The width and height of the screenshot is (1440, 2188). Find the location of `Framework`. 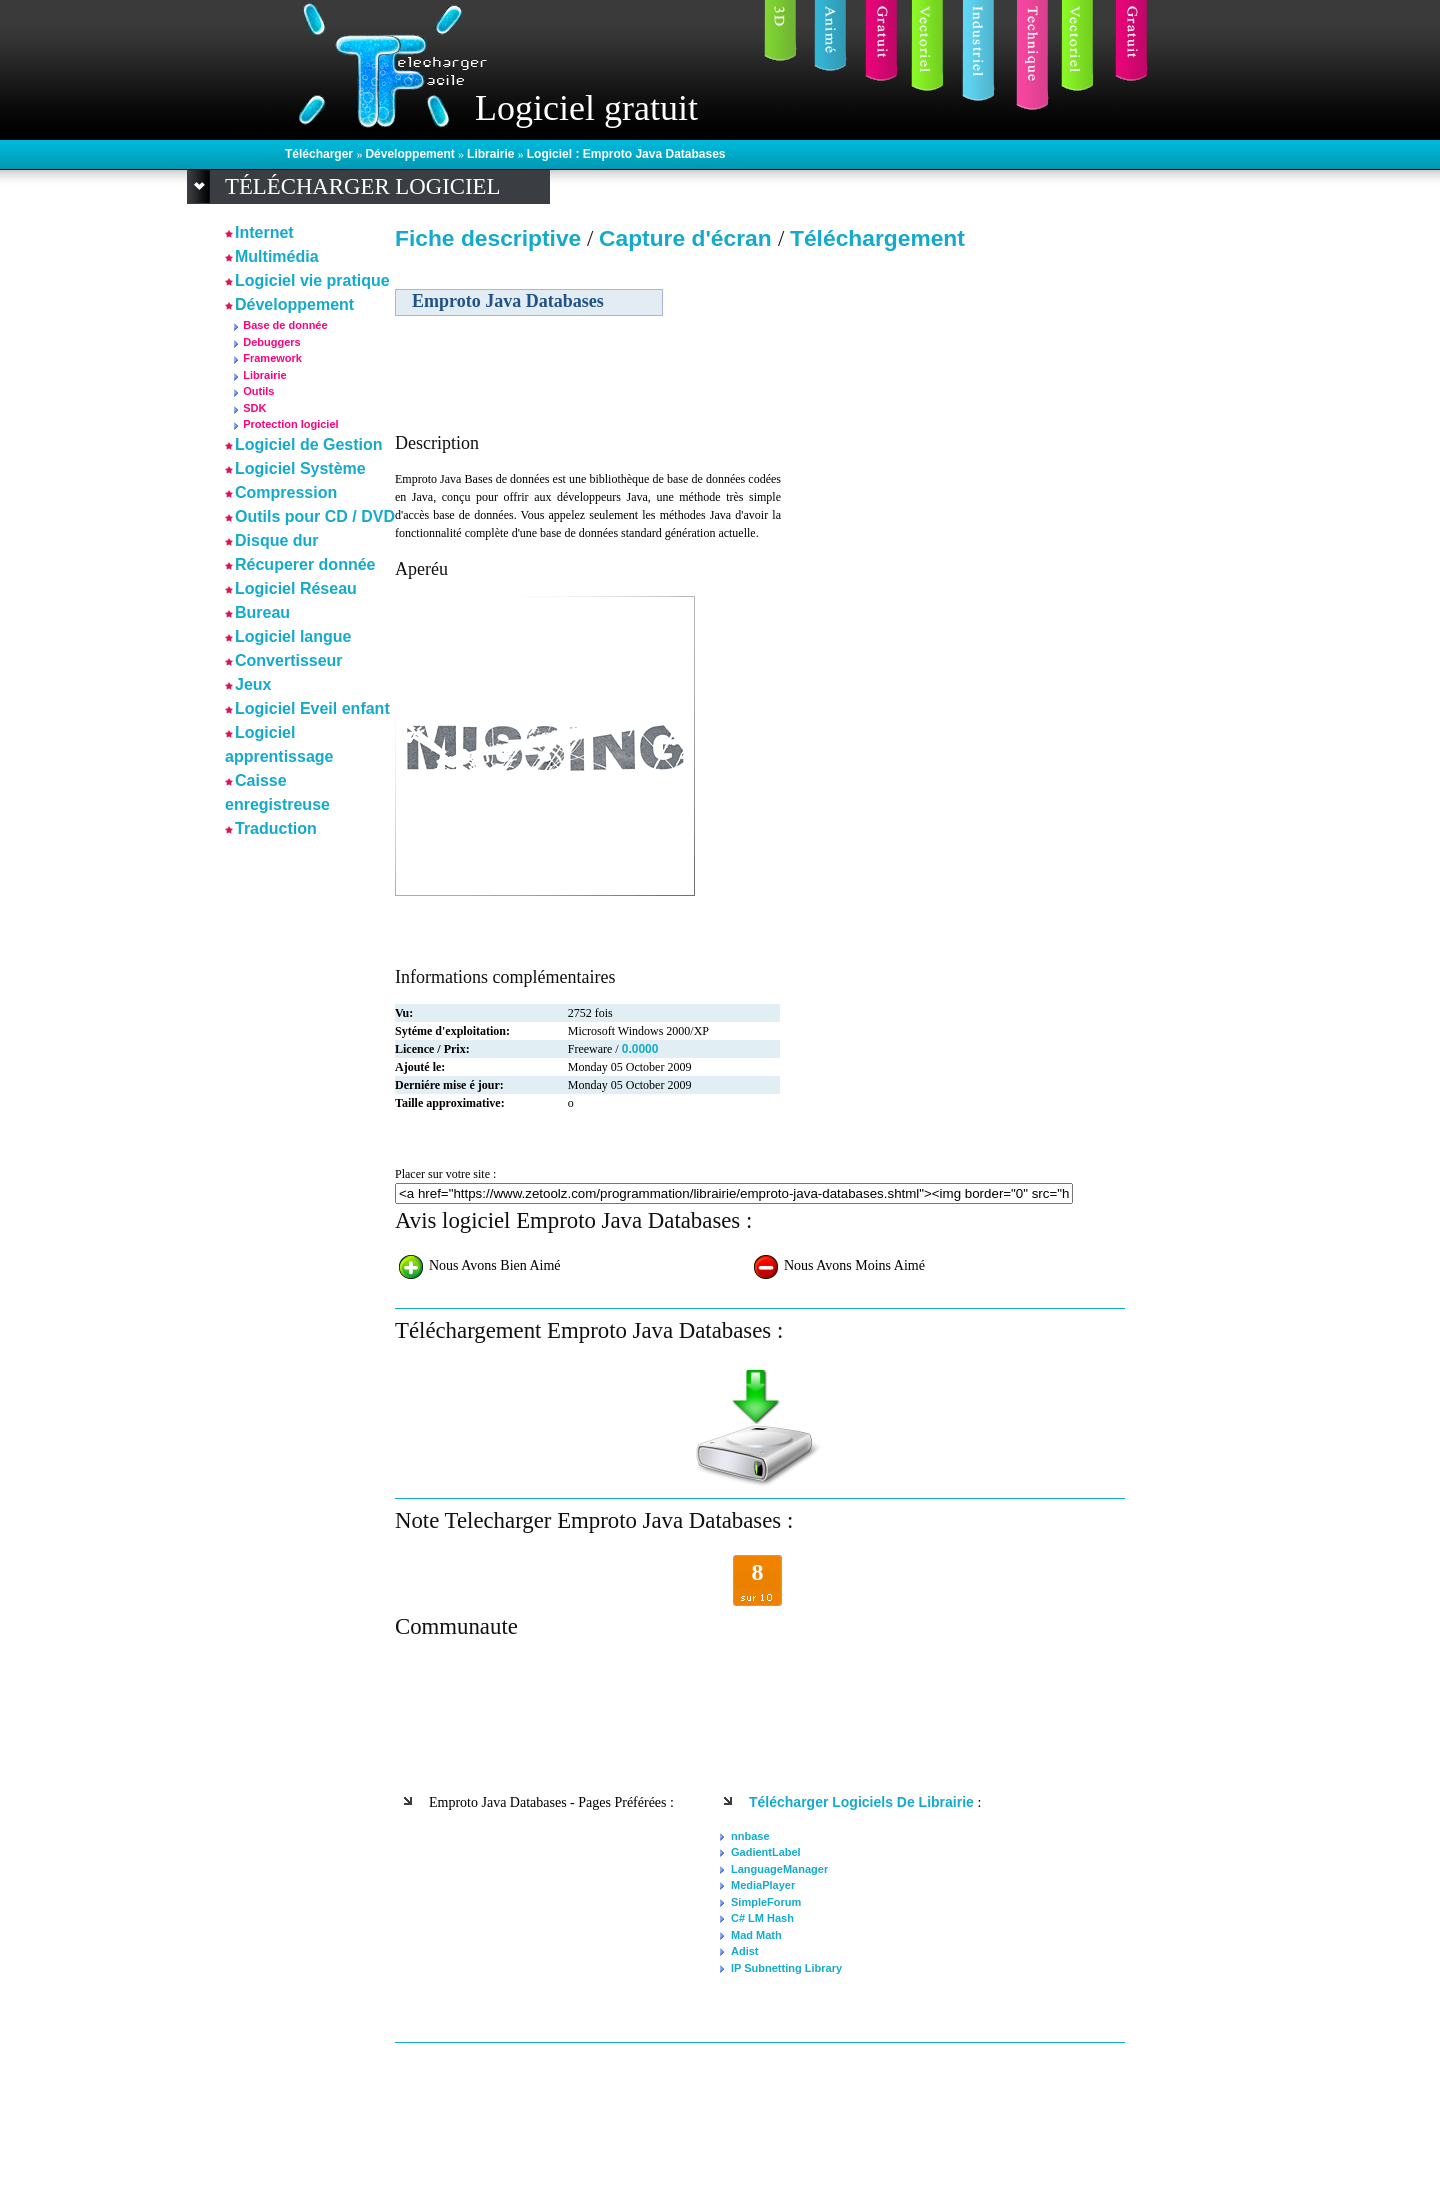

Framework is located at coordinates (272, 358).